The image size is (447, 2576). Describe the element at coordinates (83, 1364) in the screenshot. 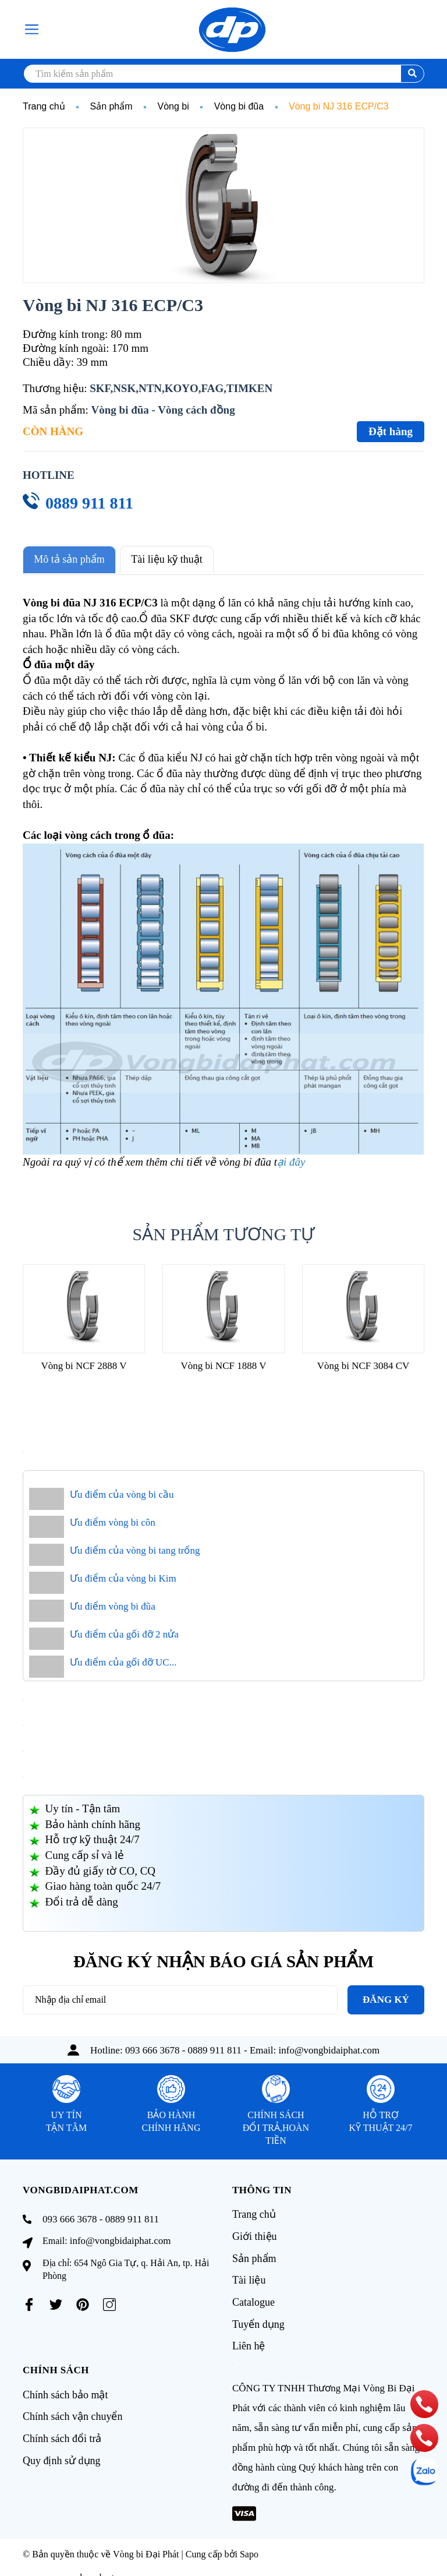

I see `Vòng bi NCF 2888 V` at that location.